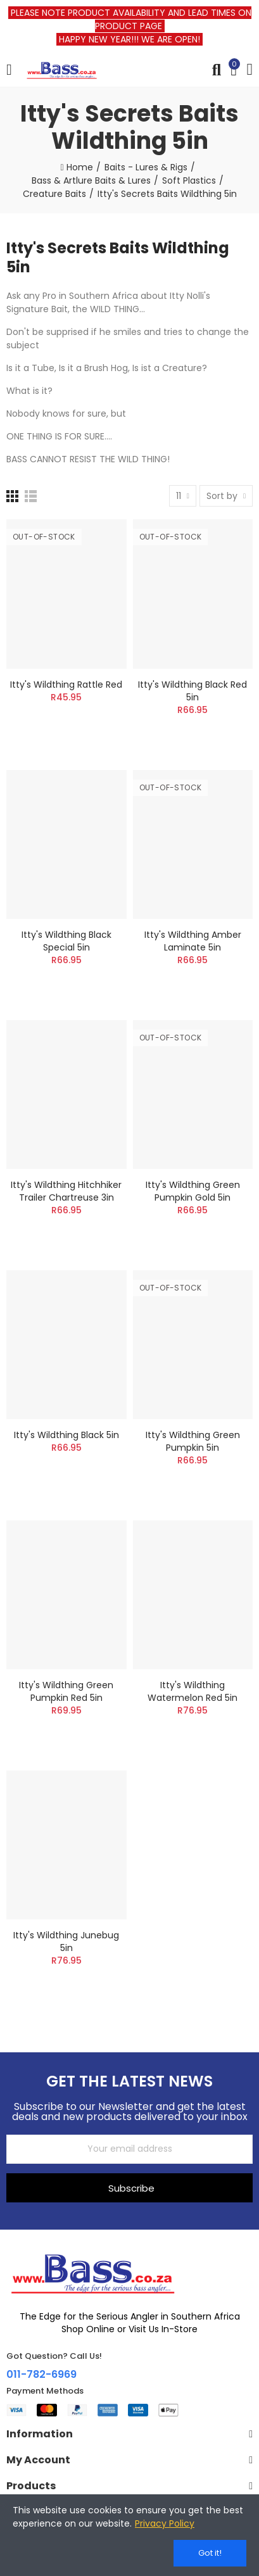 This screenshot has width=259, height=2576. Describe the element at coordinates (66, 1941) in the screenshot. I see `Itty's Wildthing Junebug 5in` at that location.